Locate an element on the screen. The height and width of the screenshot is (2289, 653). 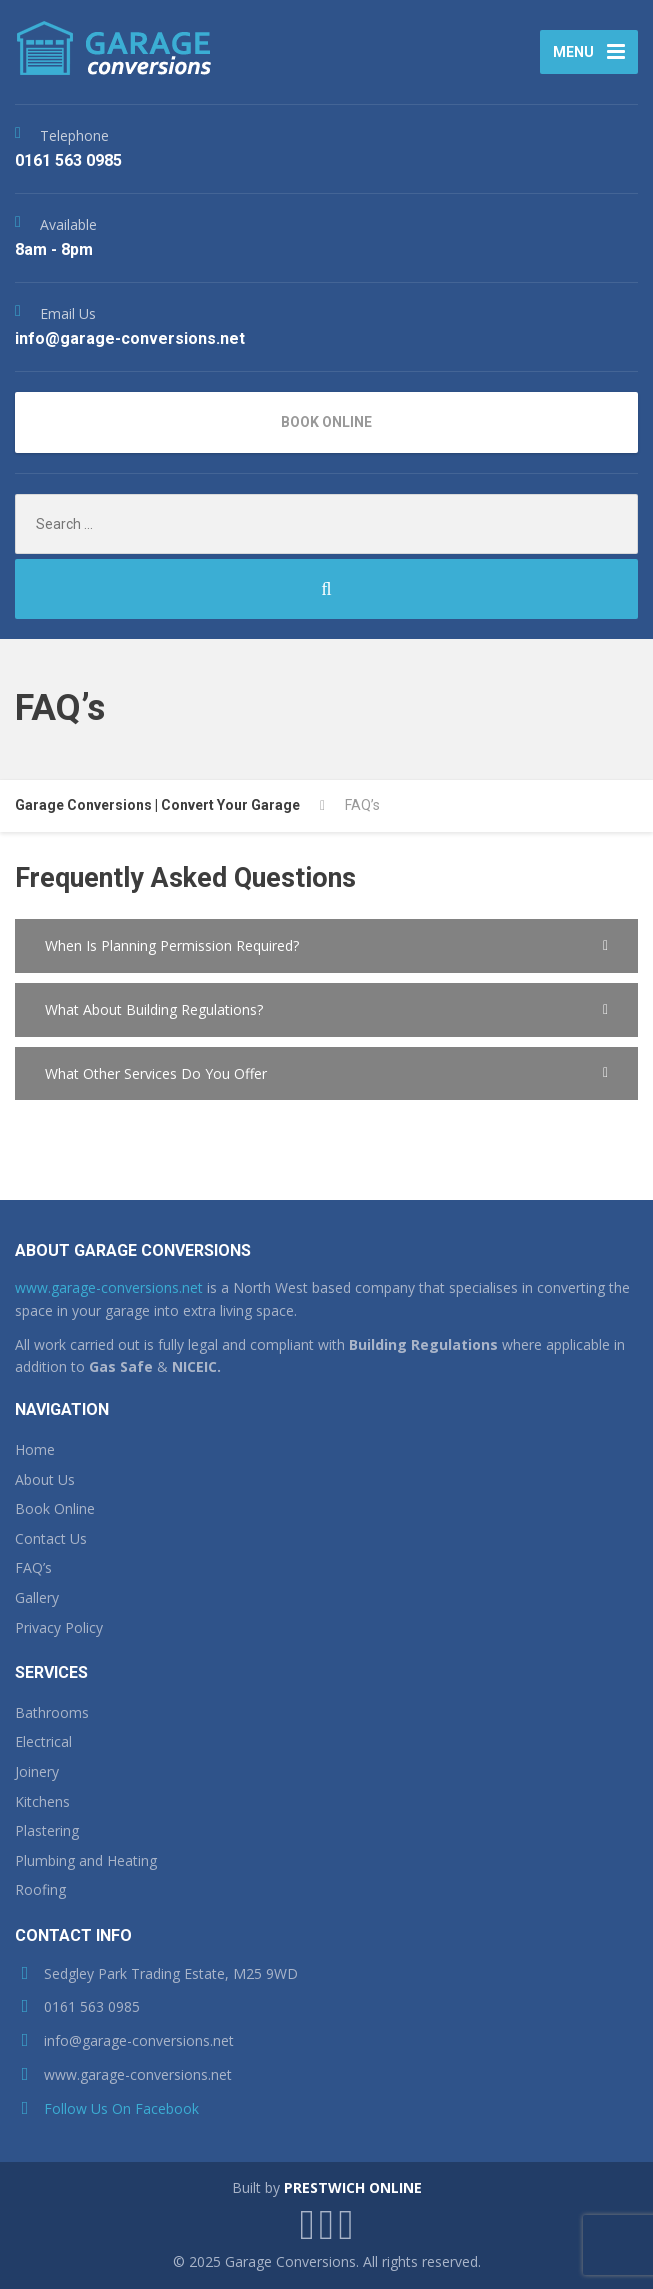
Bathrooms is located at coordinates (52, 1712).